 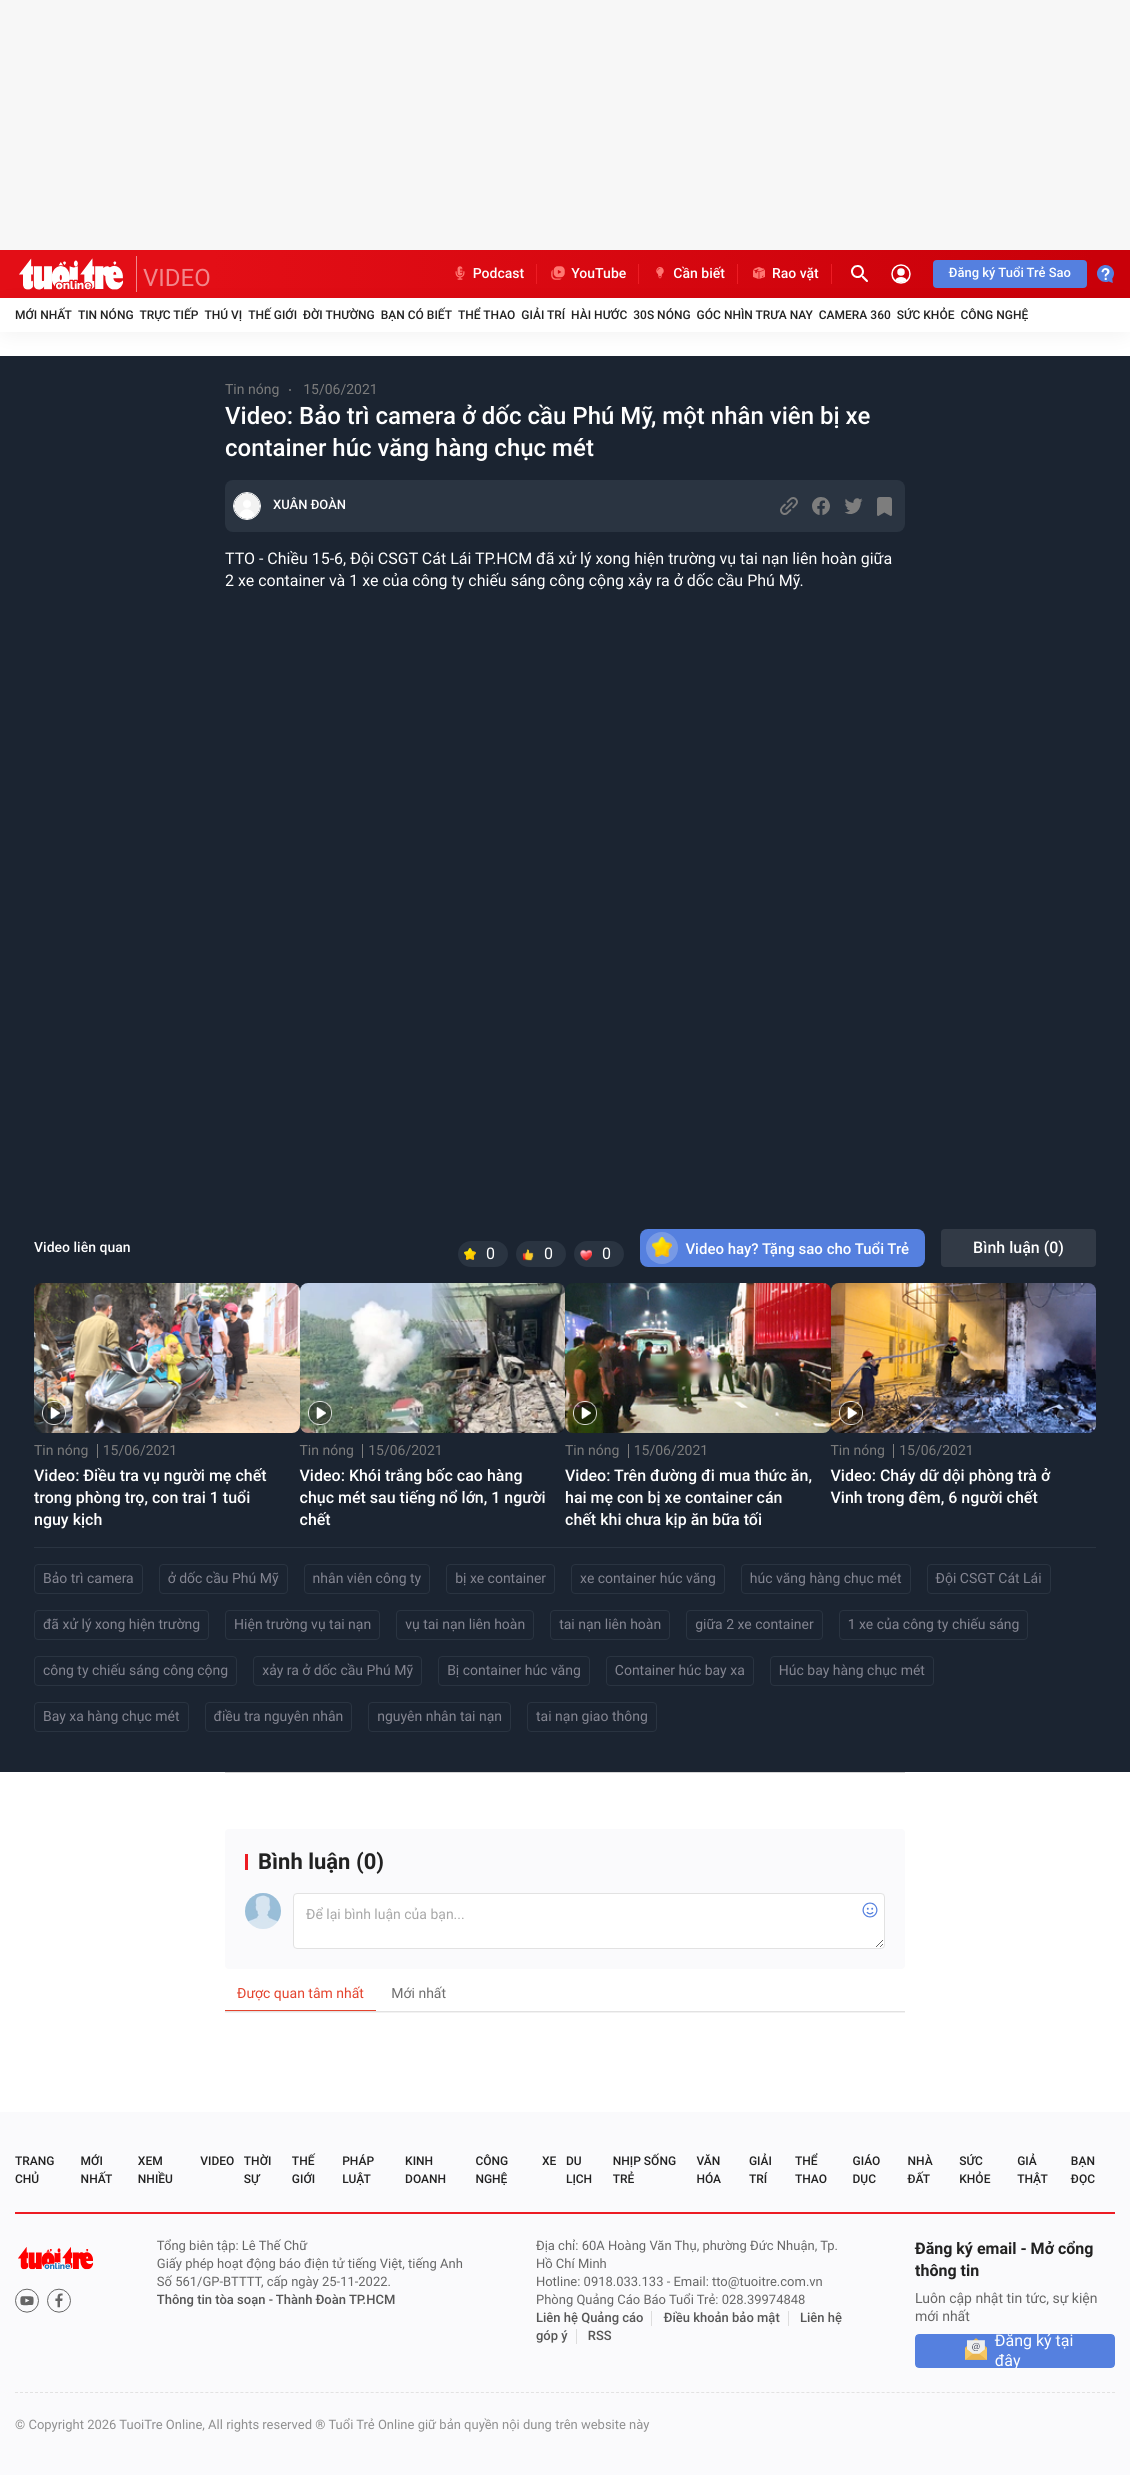 I want to click on giữa 2 xe container, so click(x=754, y=1625).